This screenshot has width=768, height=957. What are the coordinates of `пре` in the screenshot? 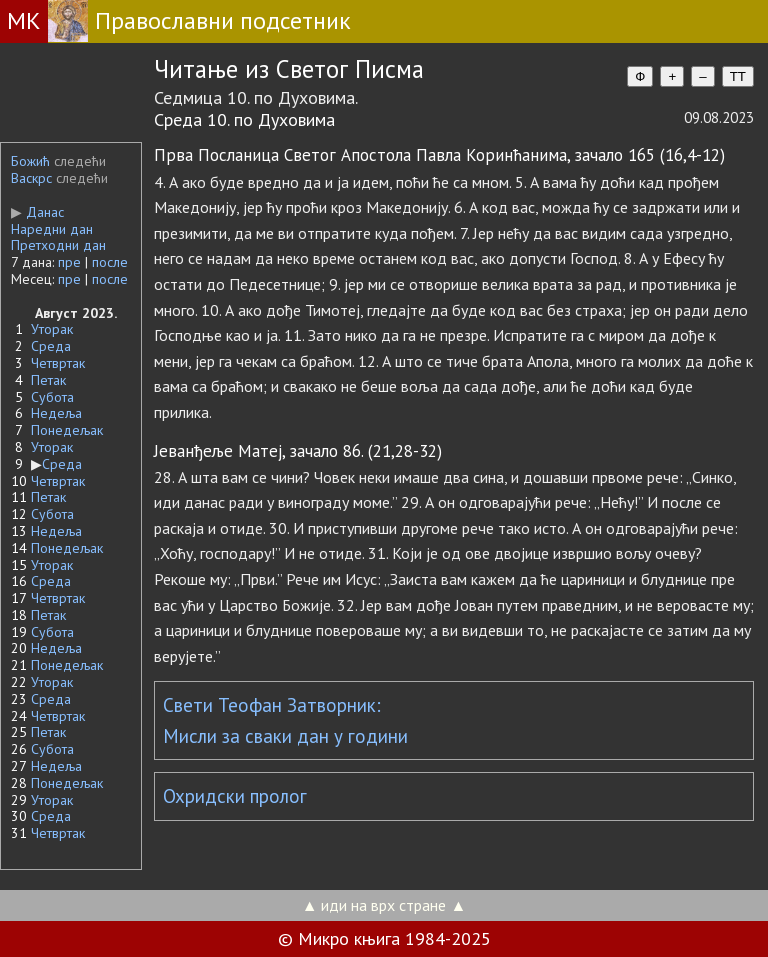 It's located at (69, 262).